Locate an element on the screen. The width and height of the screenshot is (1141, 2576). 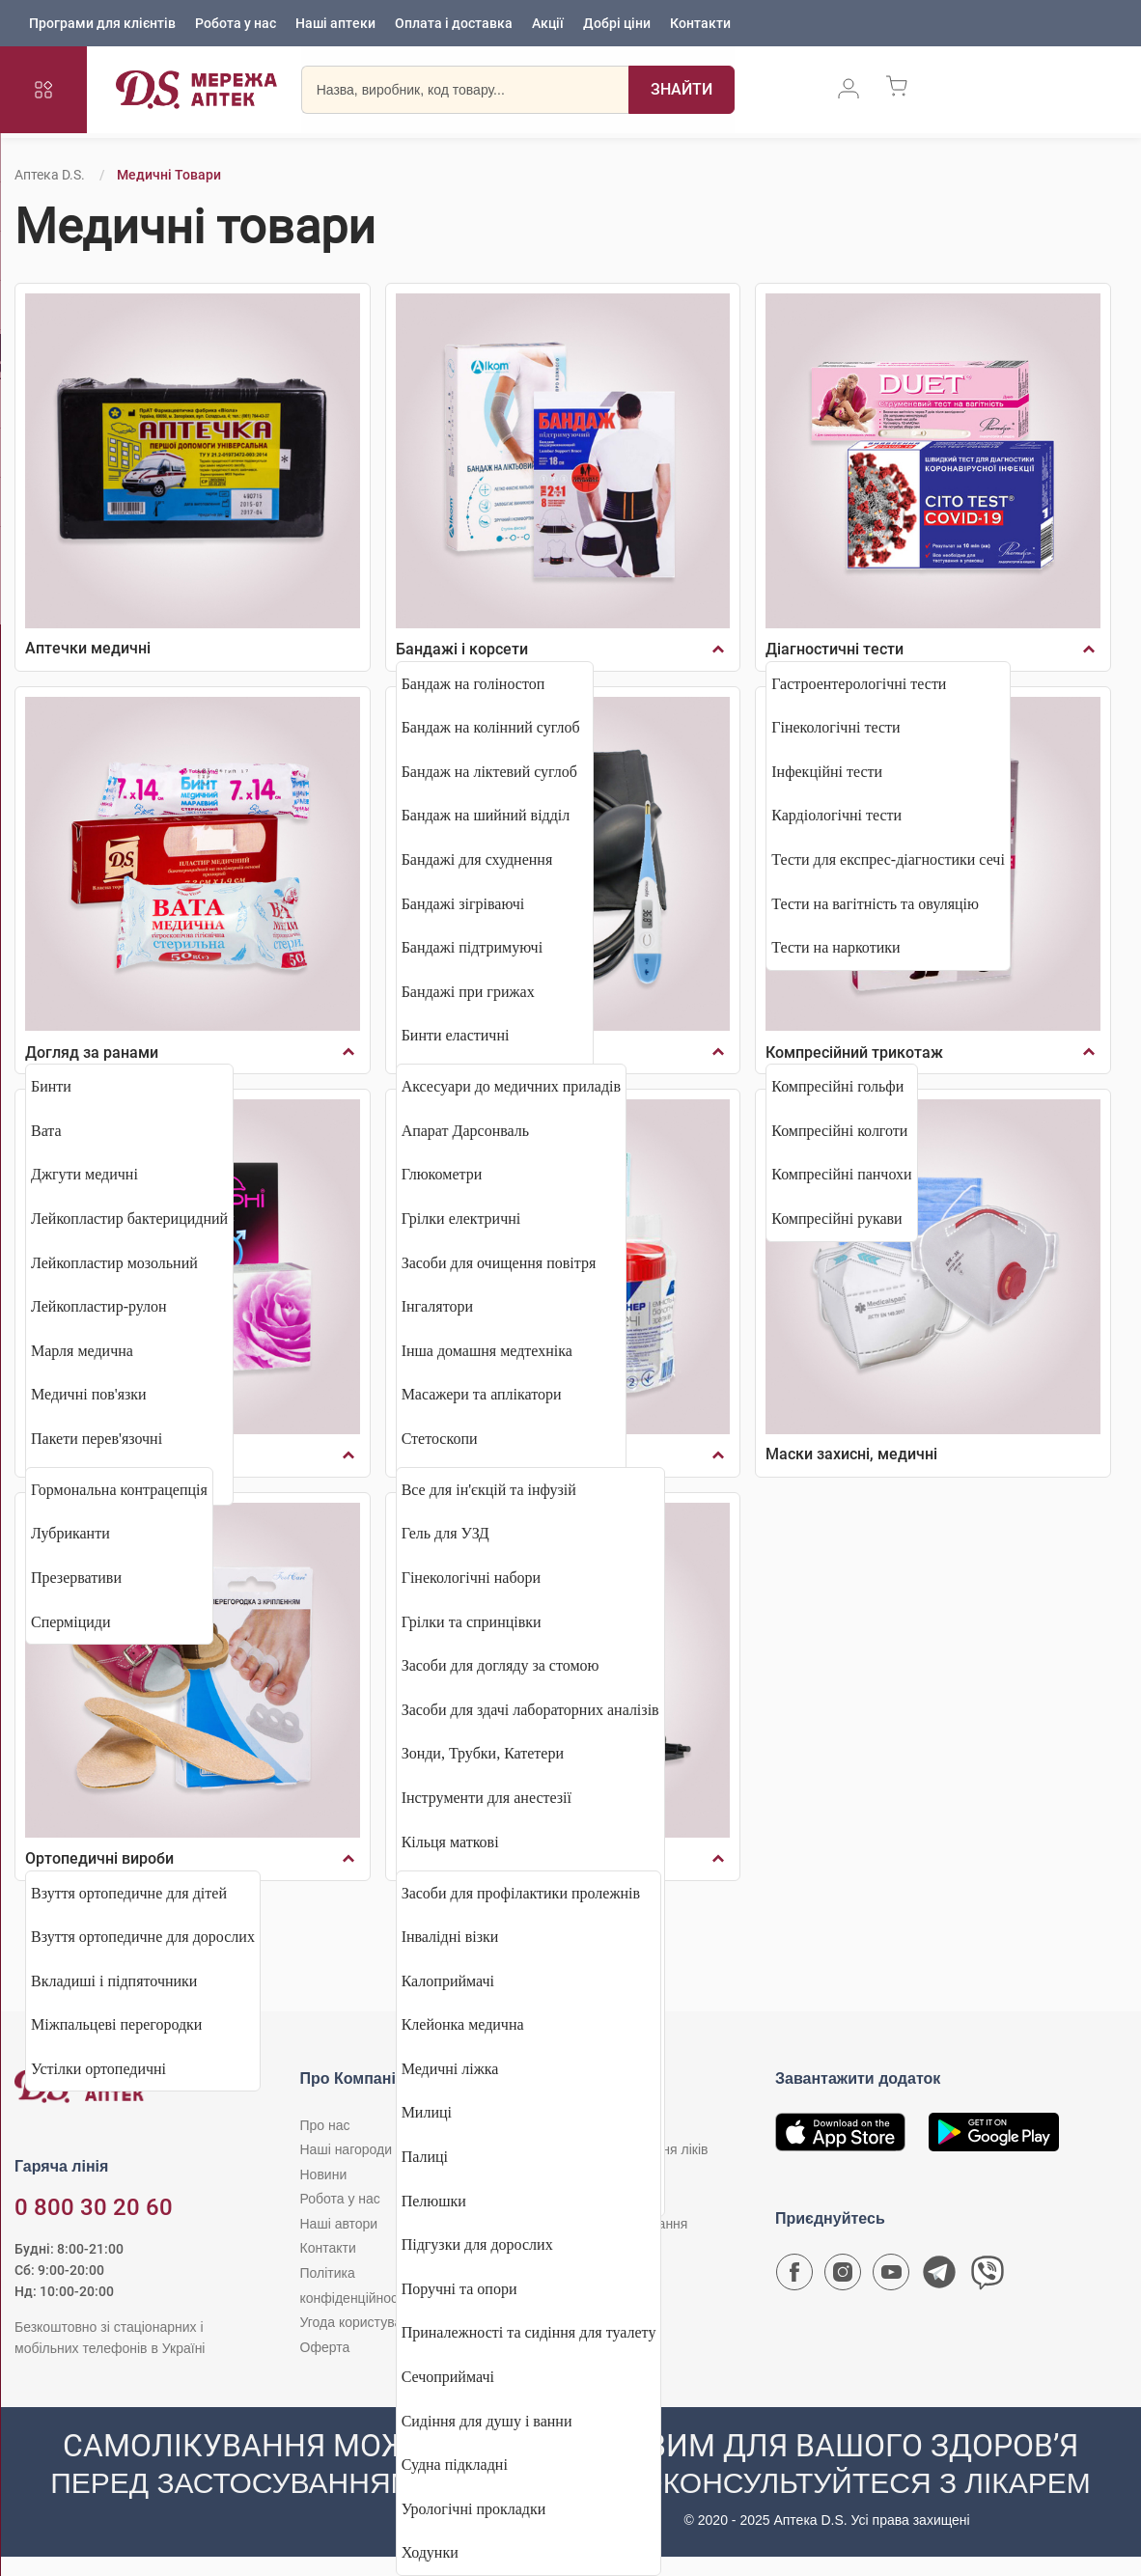
Компресійний трикотаж is located at coordinates (854, 1052).